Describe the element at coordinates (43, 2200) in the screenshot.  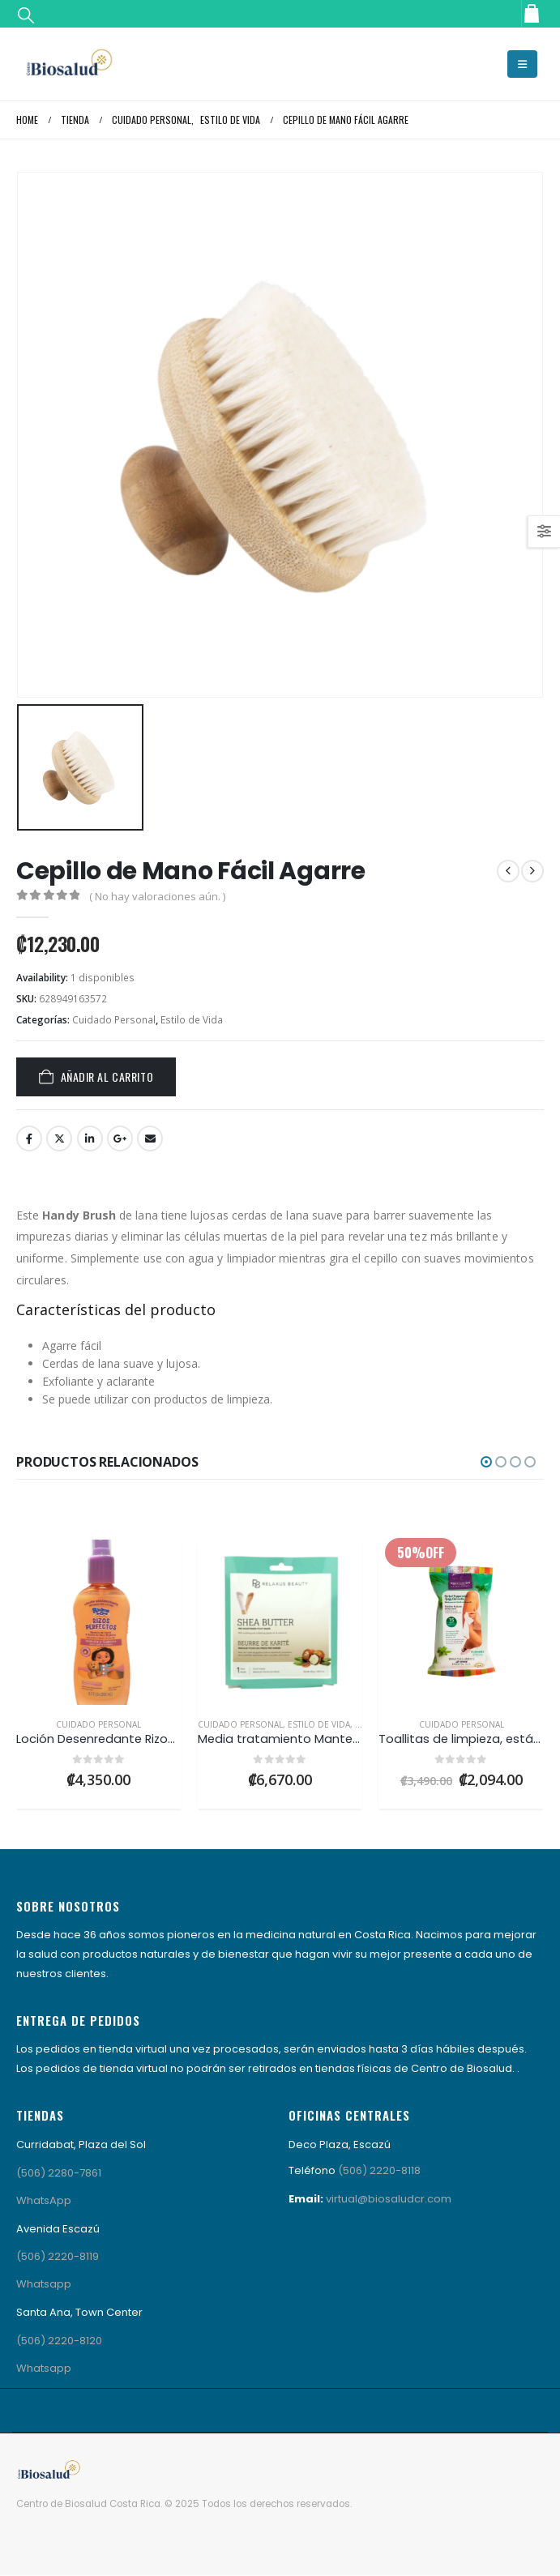
I see `WhatsApp` at that location.